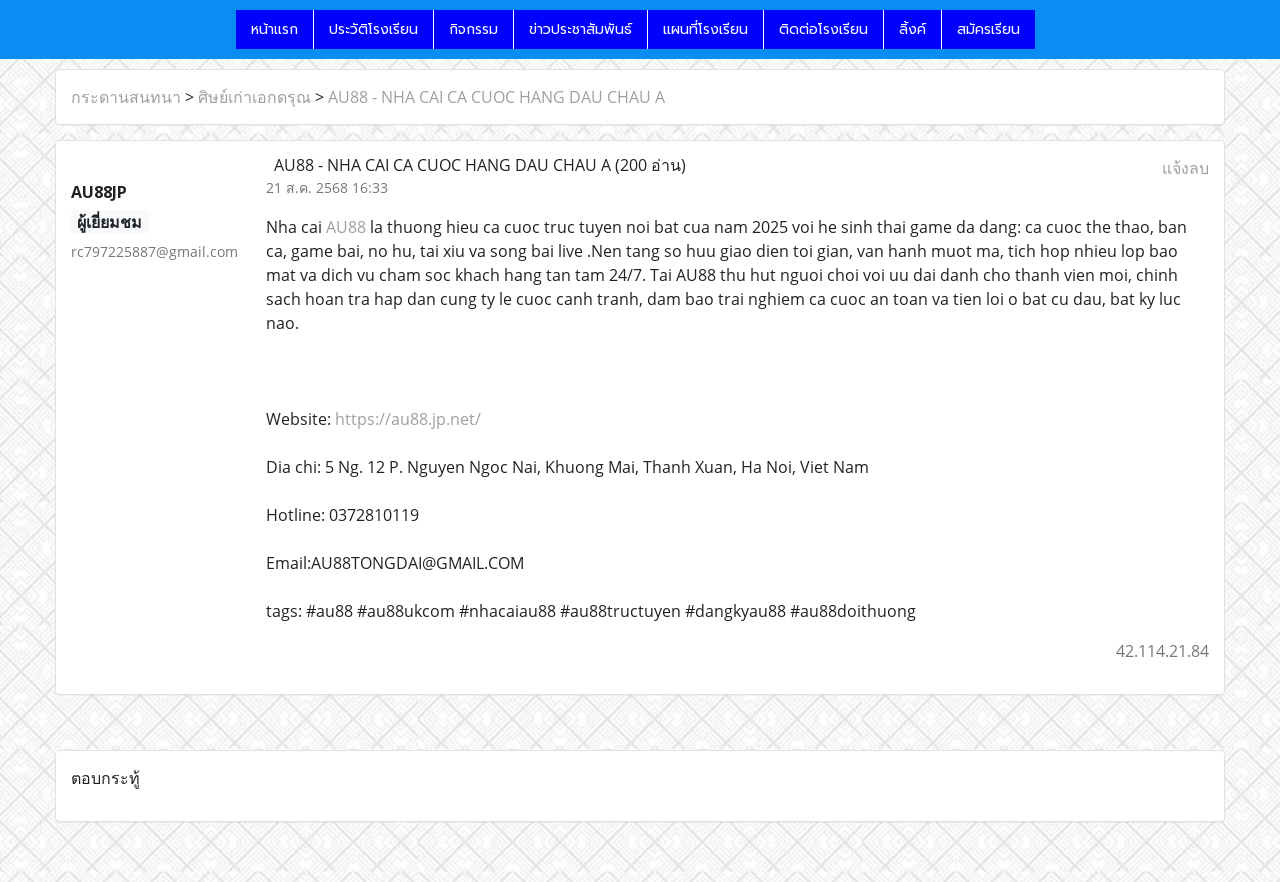 The height and width of the screenshot is (882, 1280). I want to click on หน้าแรก, so click(274, 29).